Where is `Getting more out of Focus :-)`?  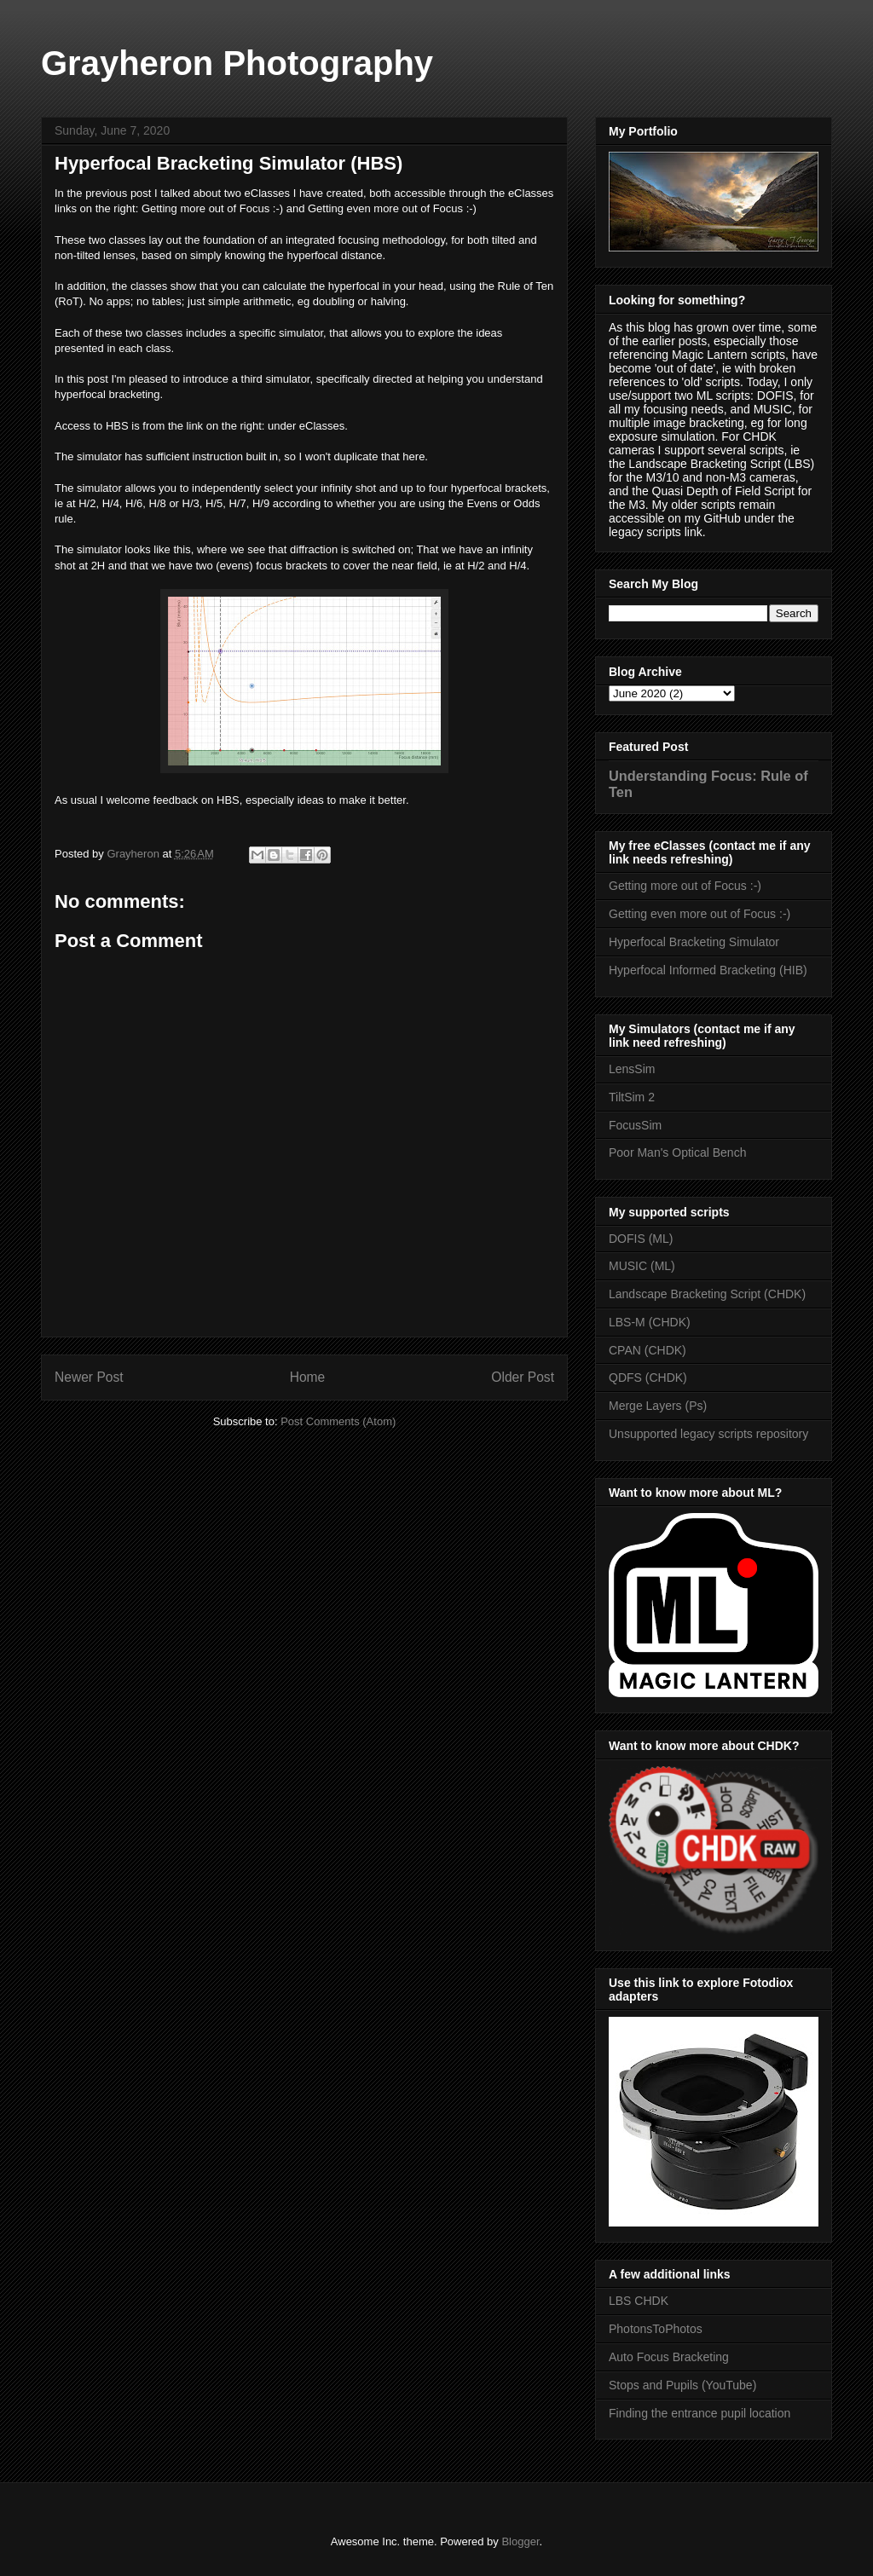
Getting more out of Focus :-) is located at coordinates (685, 885).